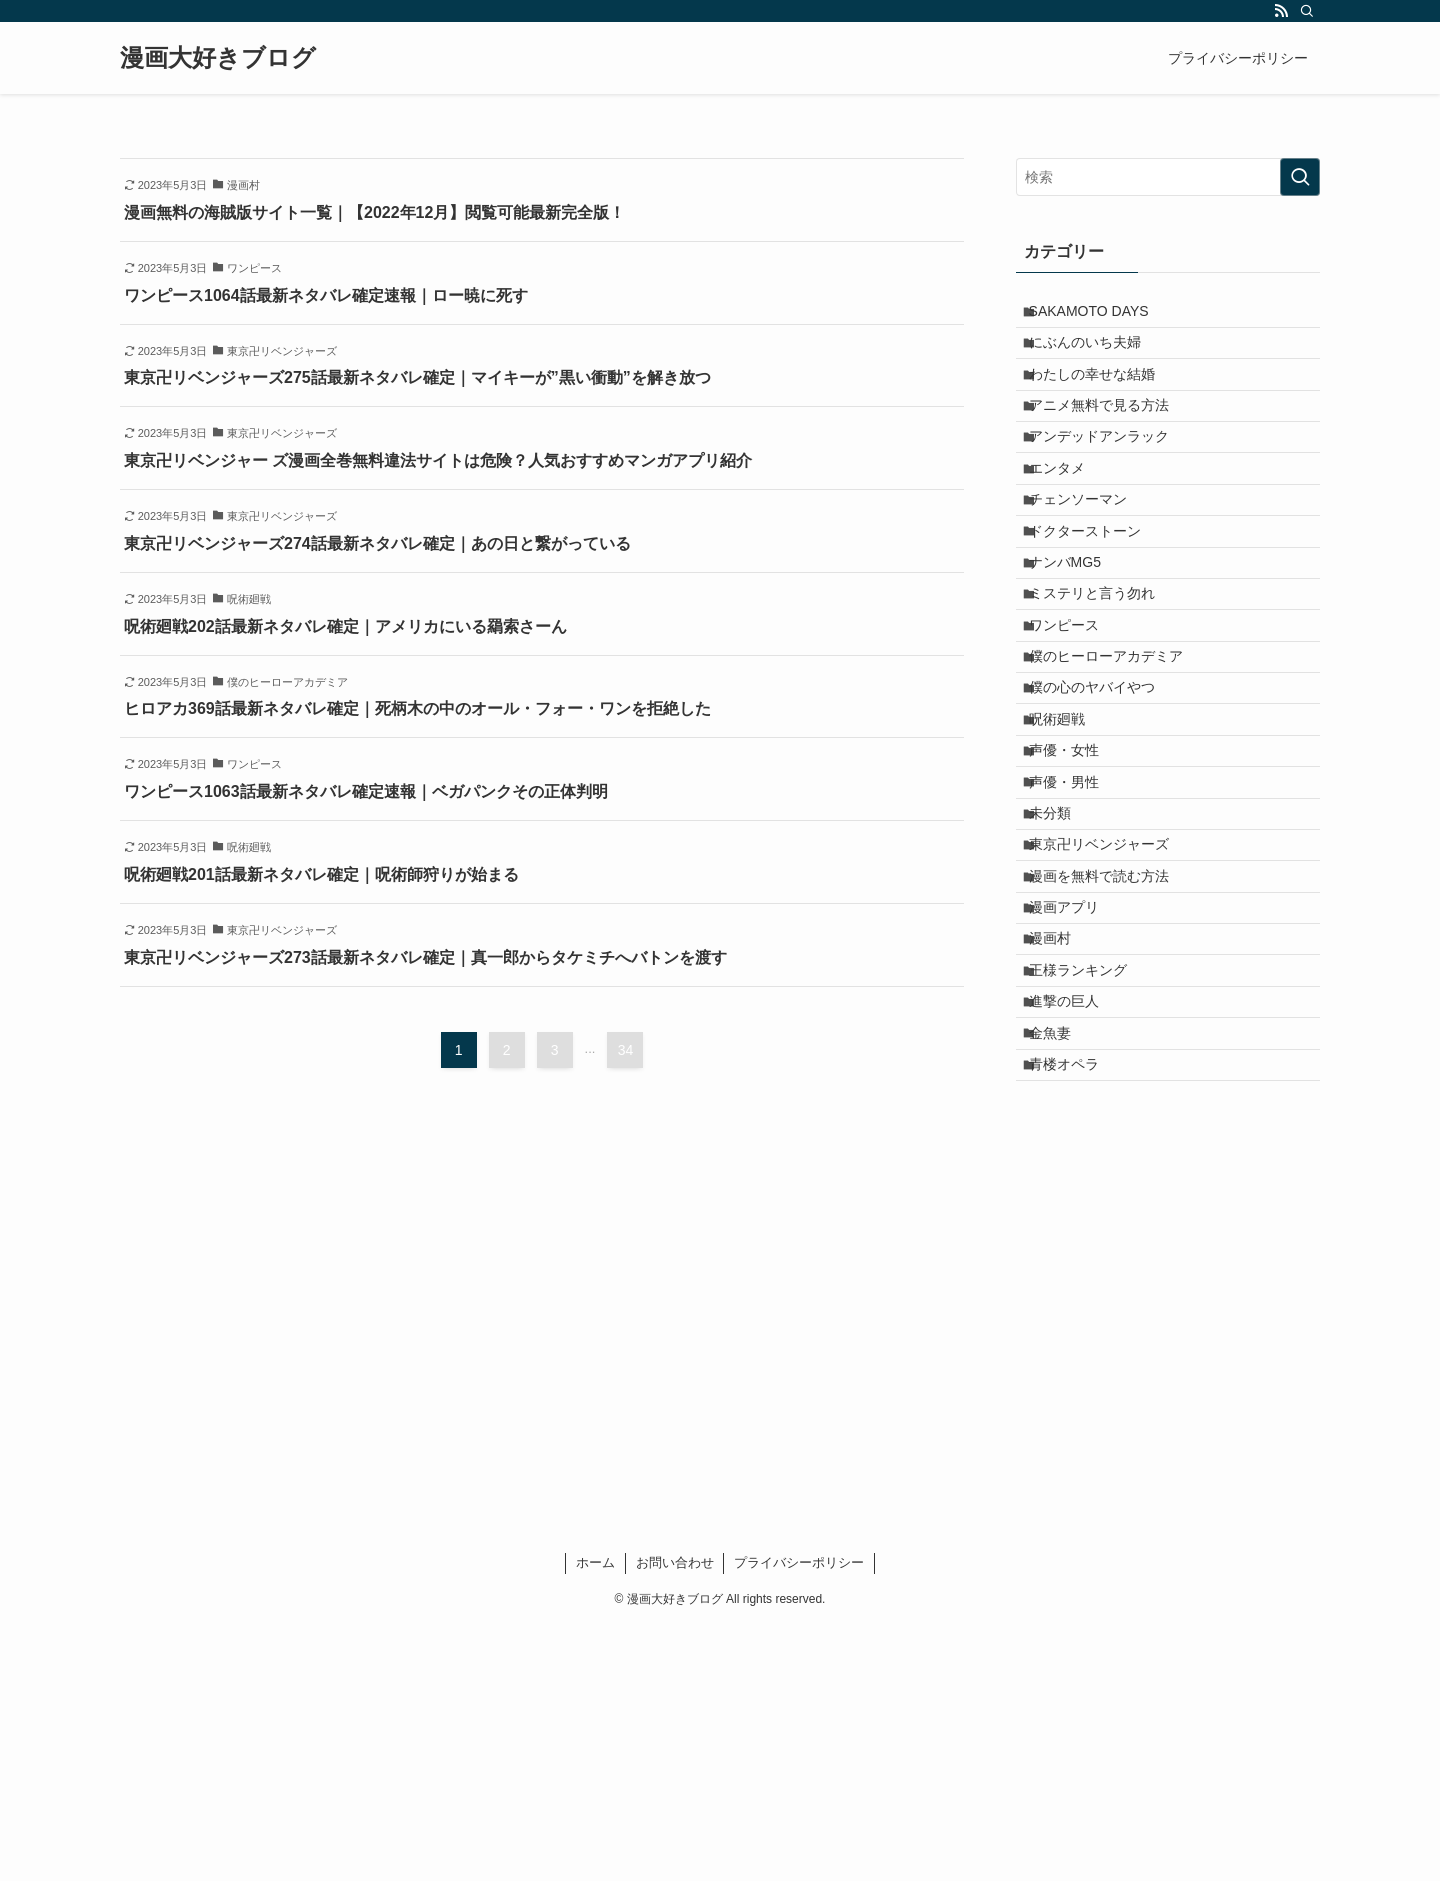 The image size is (1440, 1881). What do you see at coordinates (1076, 1314) in the screenshot?
I see `青楼オペラ` at bounding box center [1076, 1314].